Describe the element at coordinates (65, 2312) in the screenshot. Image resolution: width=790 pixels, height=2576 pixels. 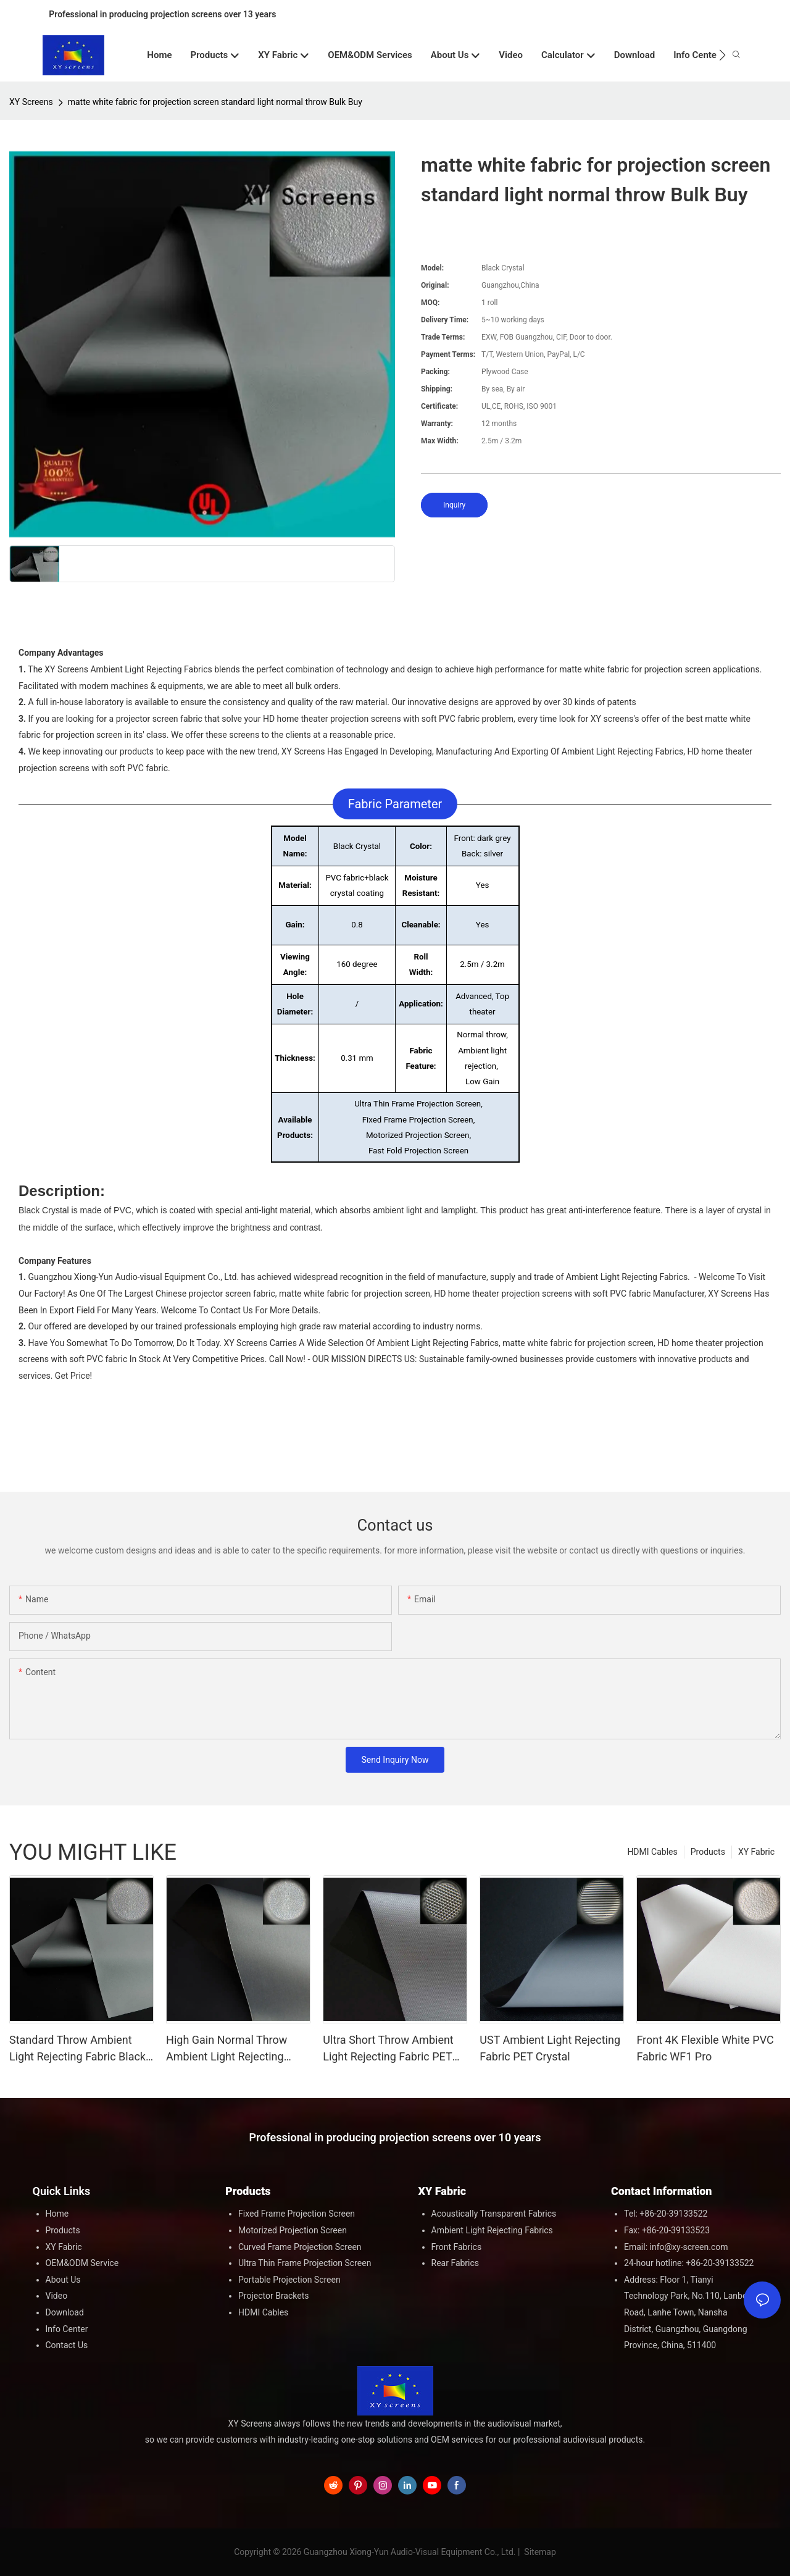
I see `Download` at that location.